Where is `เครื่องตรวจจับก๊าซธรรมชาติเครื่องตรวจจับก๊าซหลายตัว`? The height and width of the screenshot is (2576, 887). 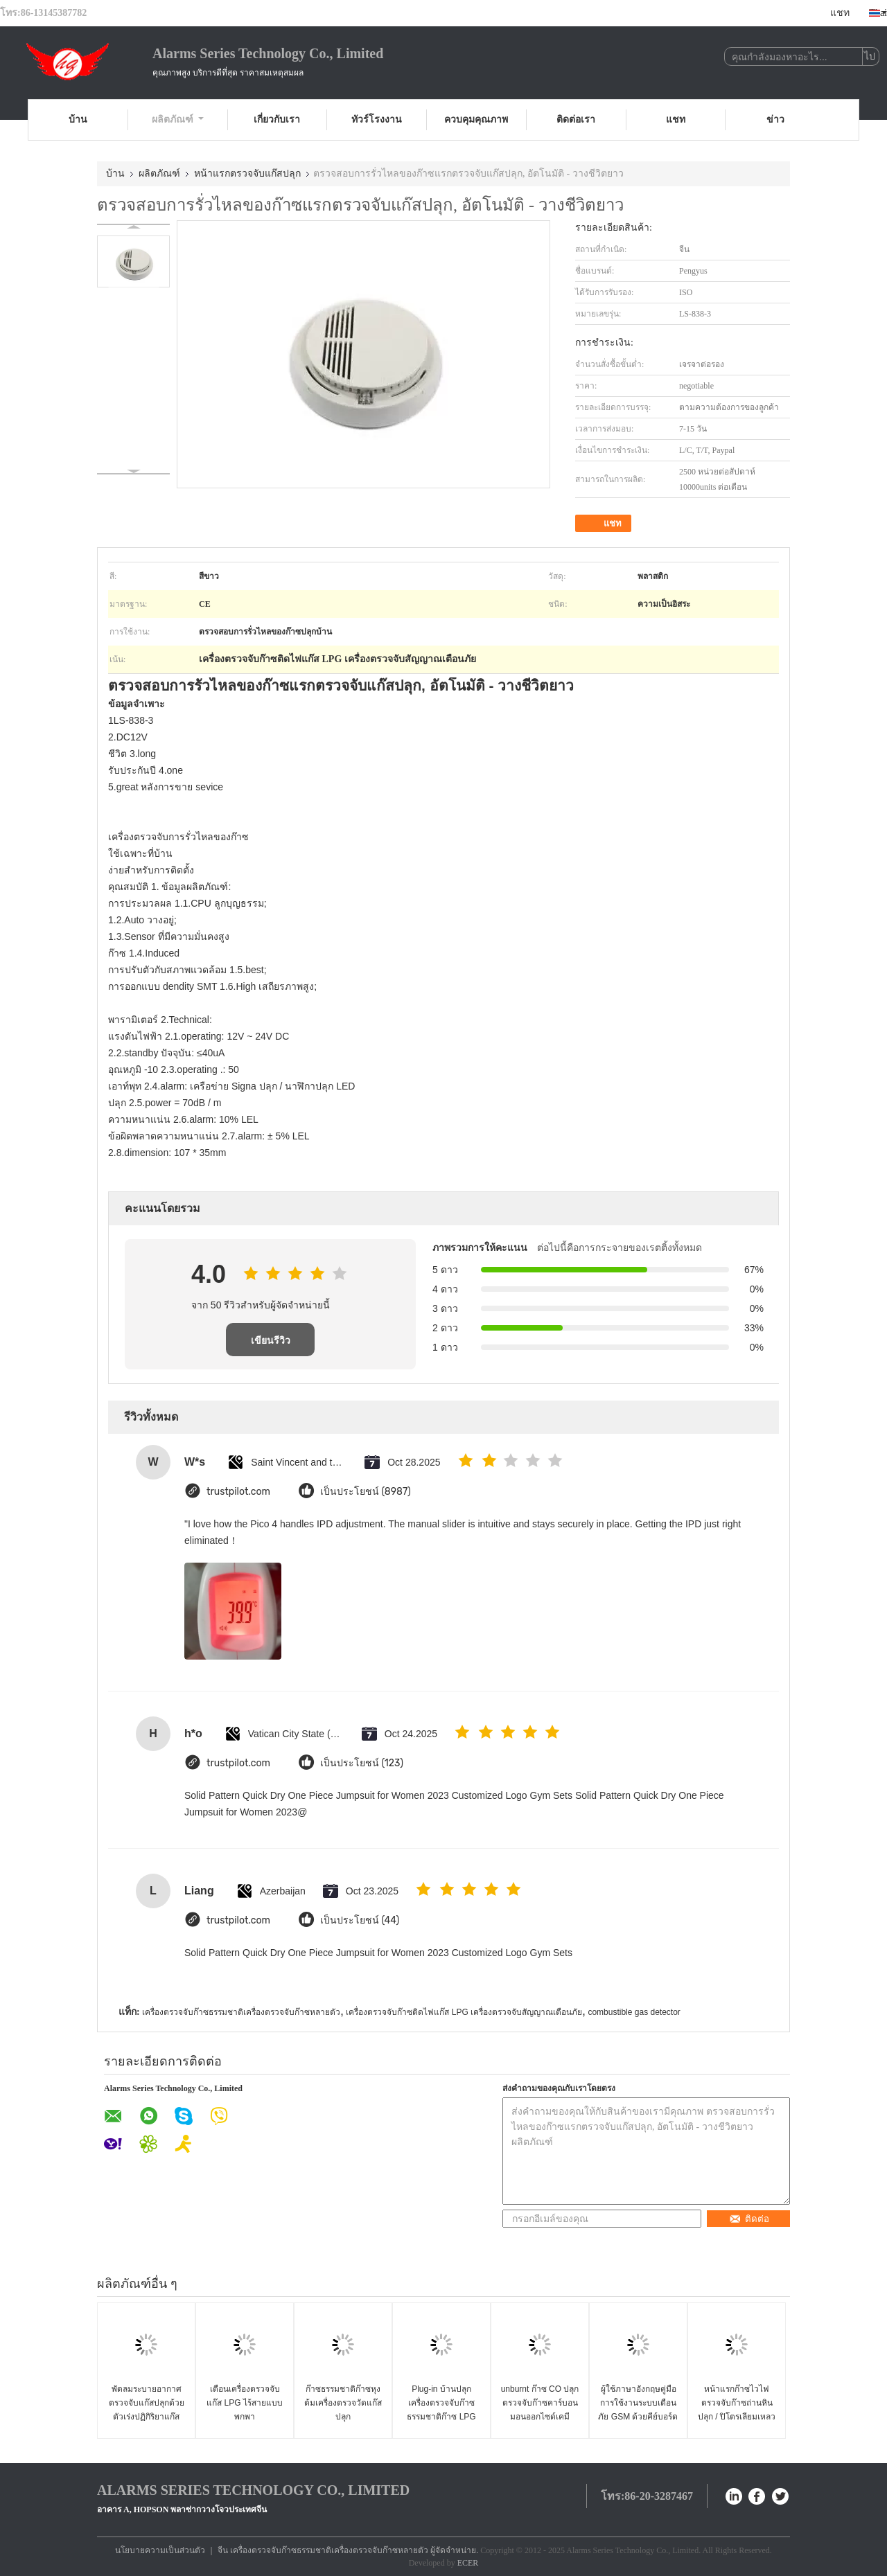 เครื่องตรวจจับก๊าซธรรมชาติเครื่องตรวจจับก๊าซหลายตัว is located at coordinates (241, 2012).